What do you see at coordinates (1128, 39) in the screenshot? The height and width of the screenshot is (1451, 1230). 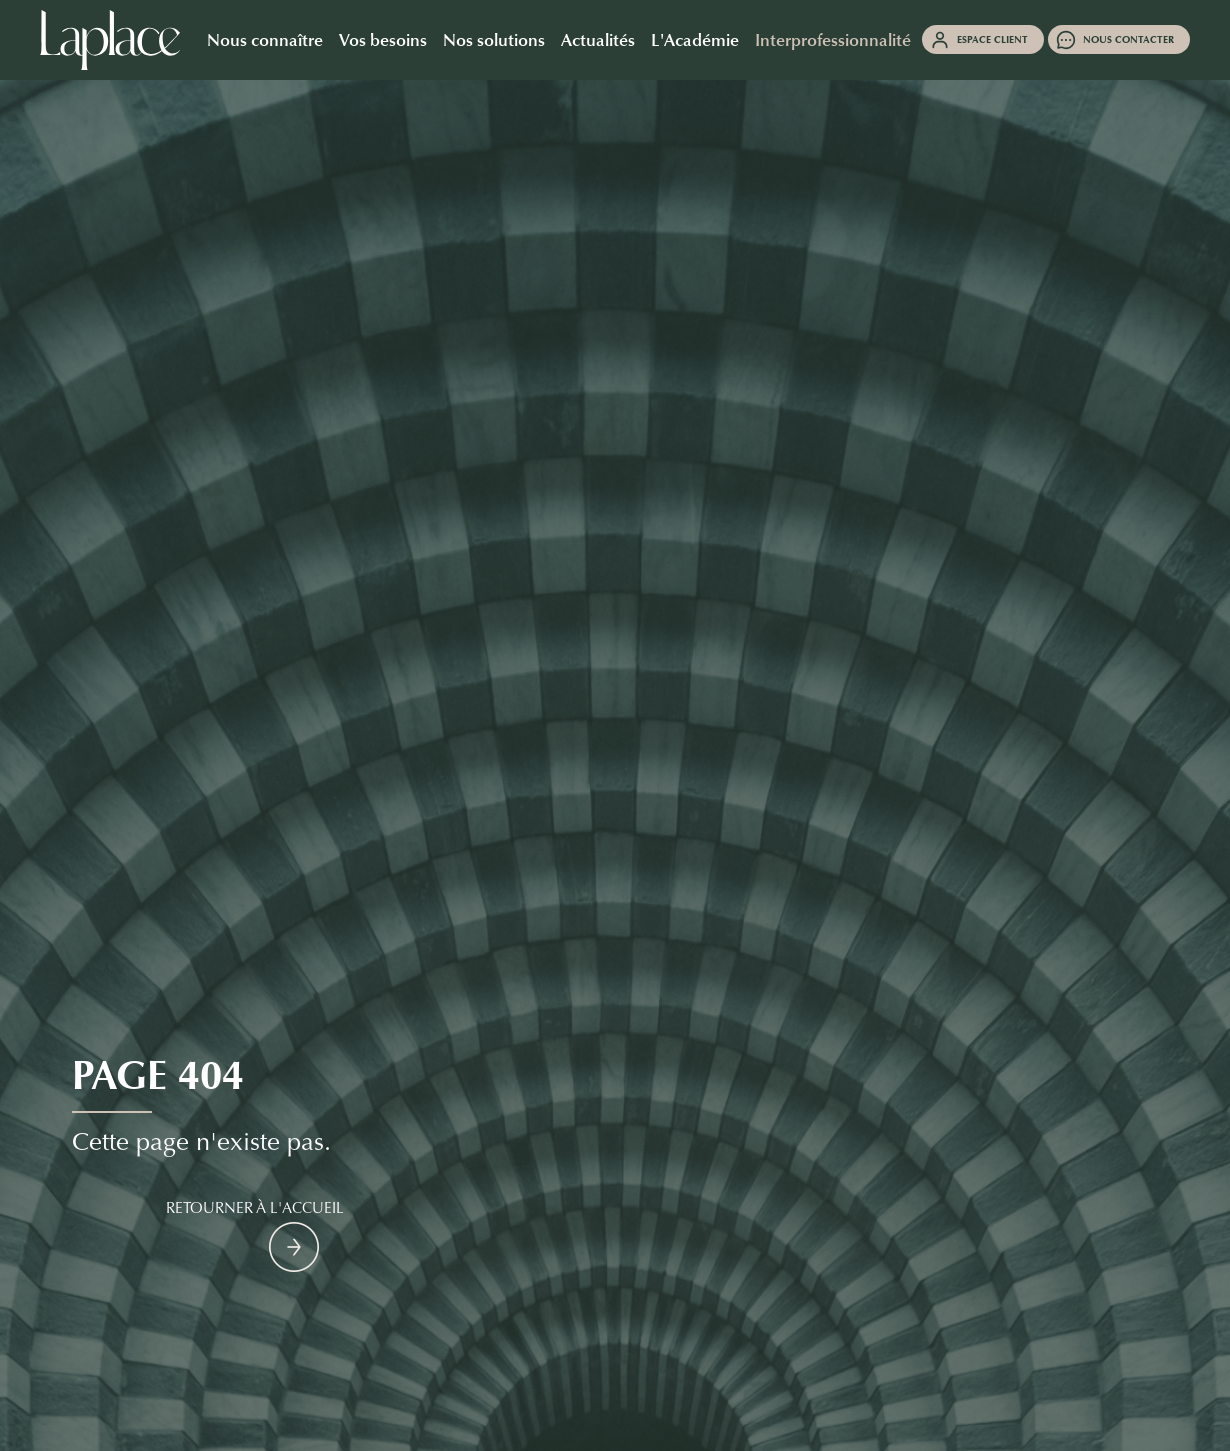 I see `Nous contacter` at bounding box center [1128, 39].